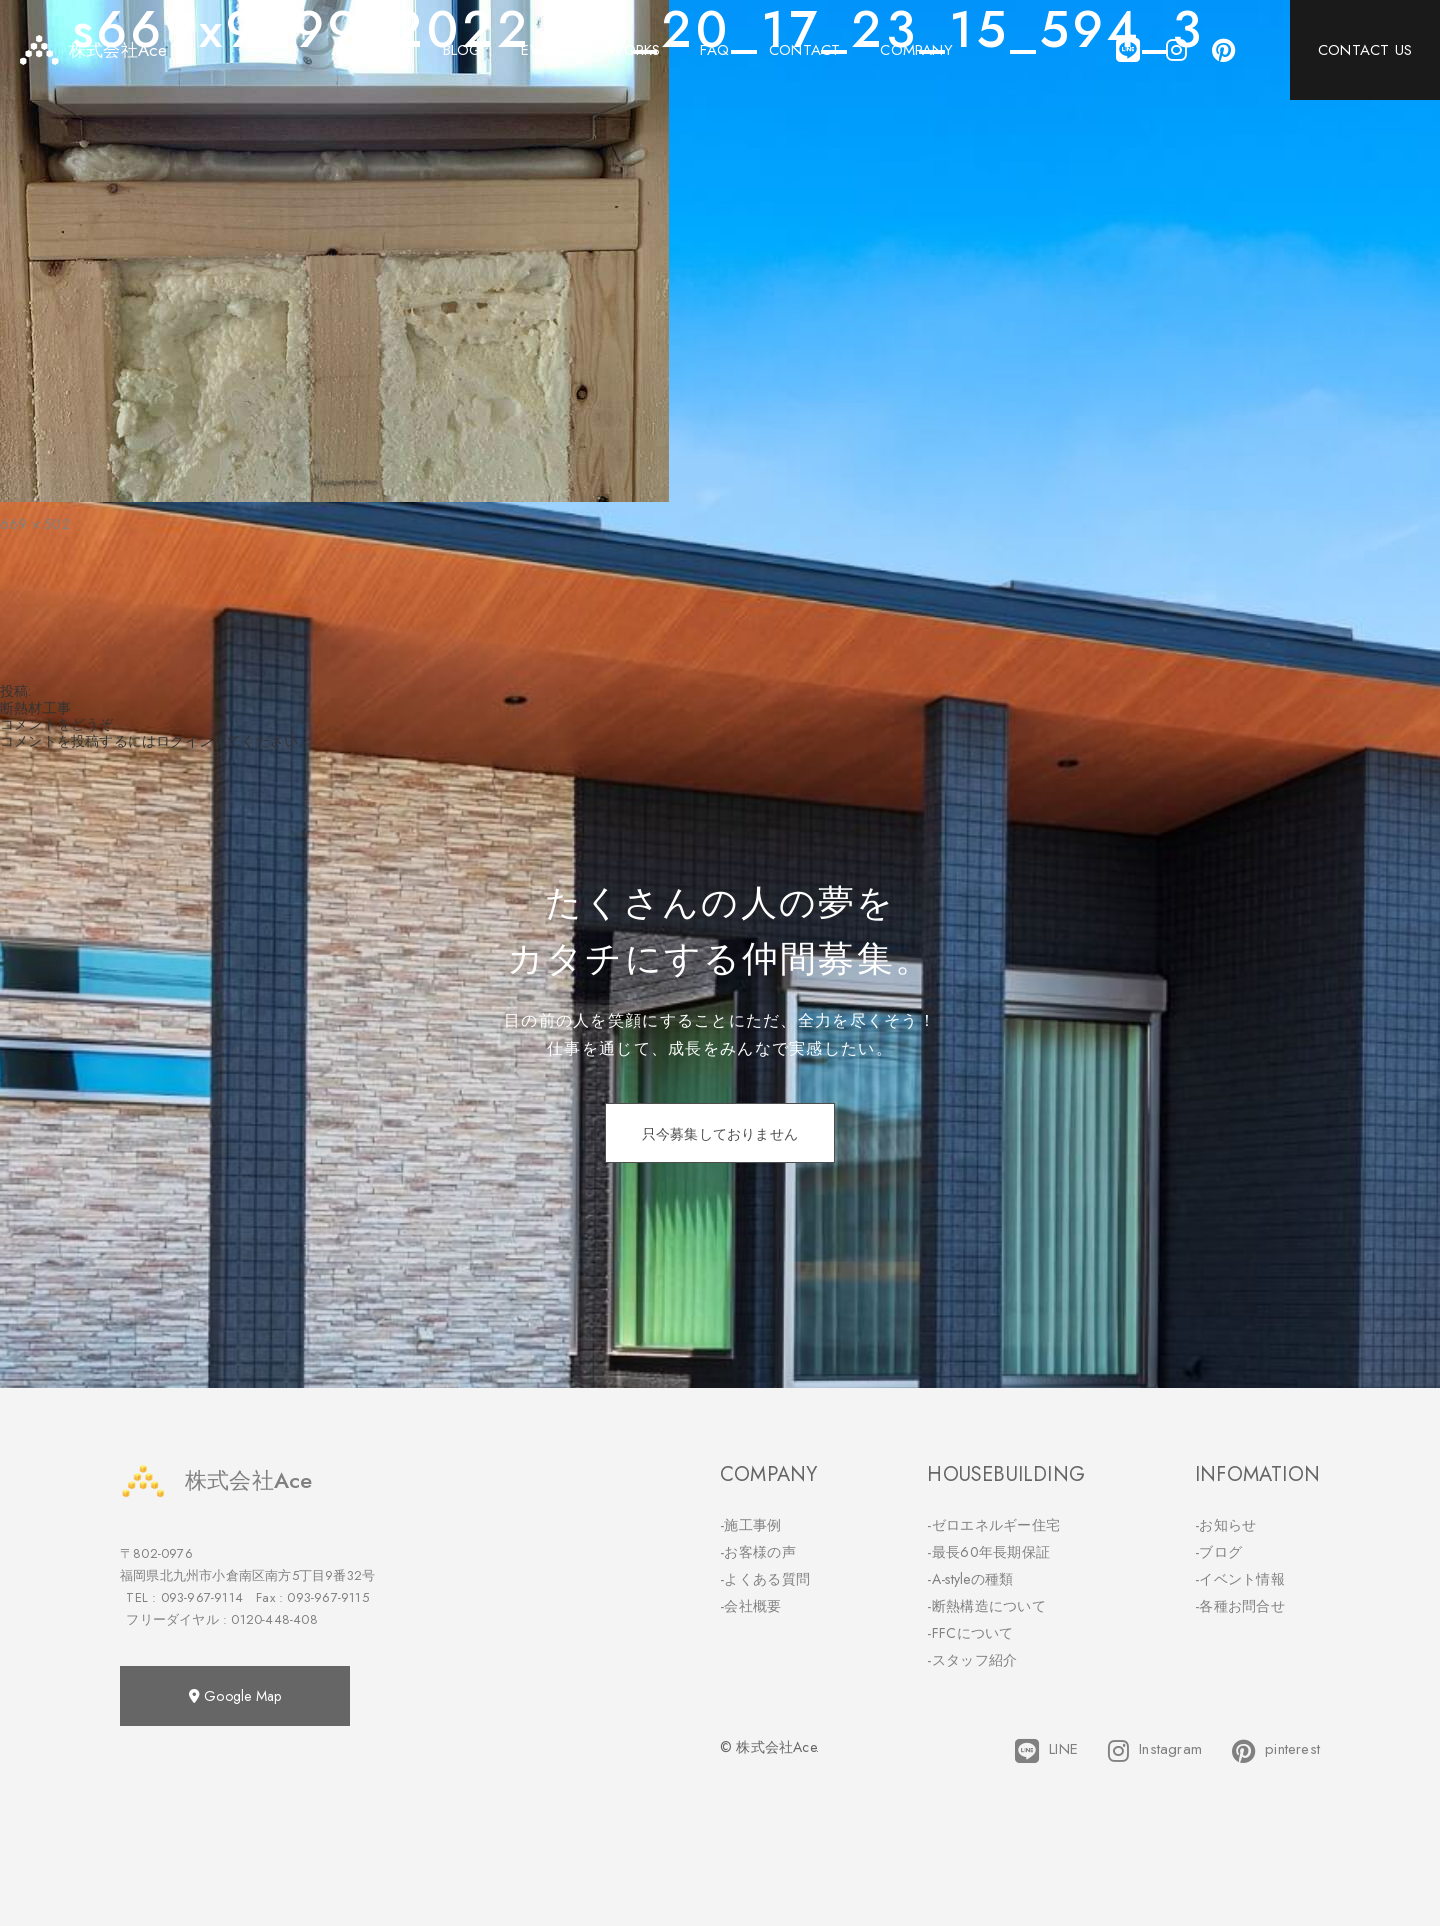 The width and height of the screenshot is (1440, 1926). I want to click on -ゼロエネルギー住宅, so click(993, 1525).